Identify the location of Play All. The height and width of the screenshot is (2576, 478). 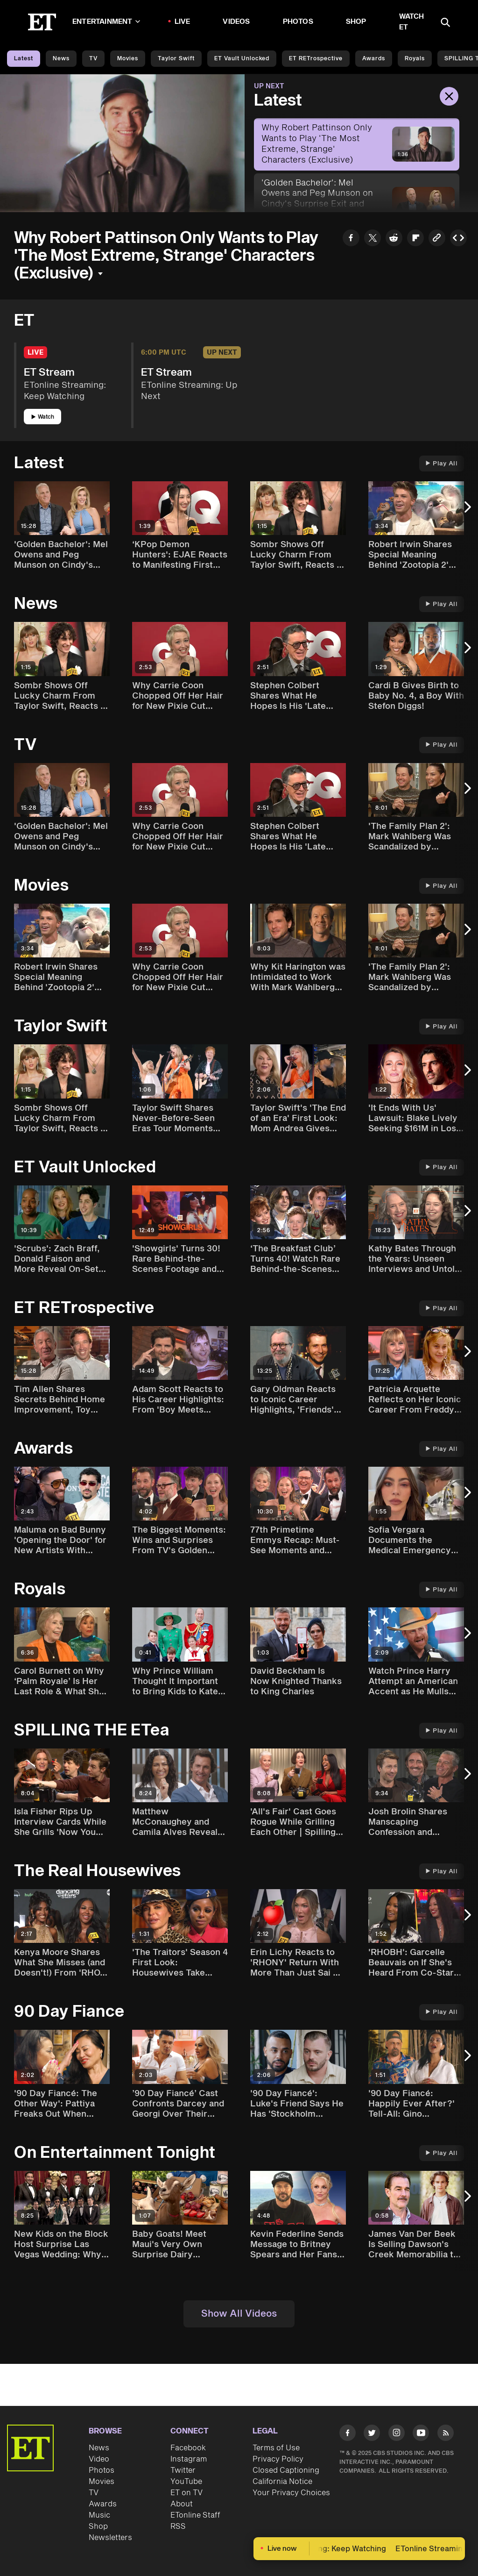
(441, 463).